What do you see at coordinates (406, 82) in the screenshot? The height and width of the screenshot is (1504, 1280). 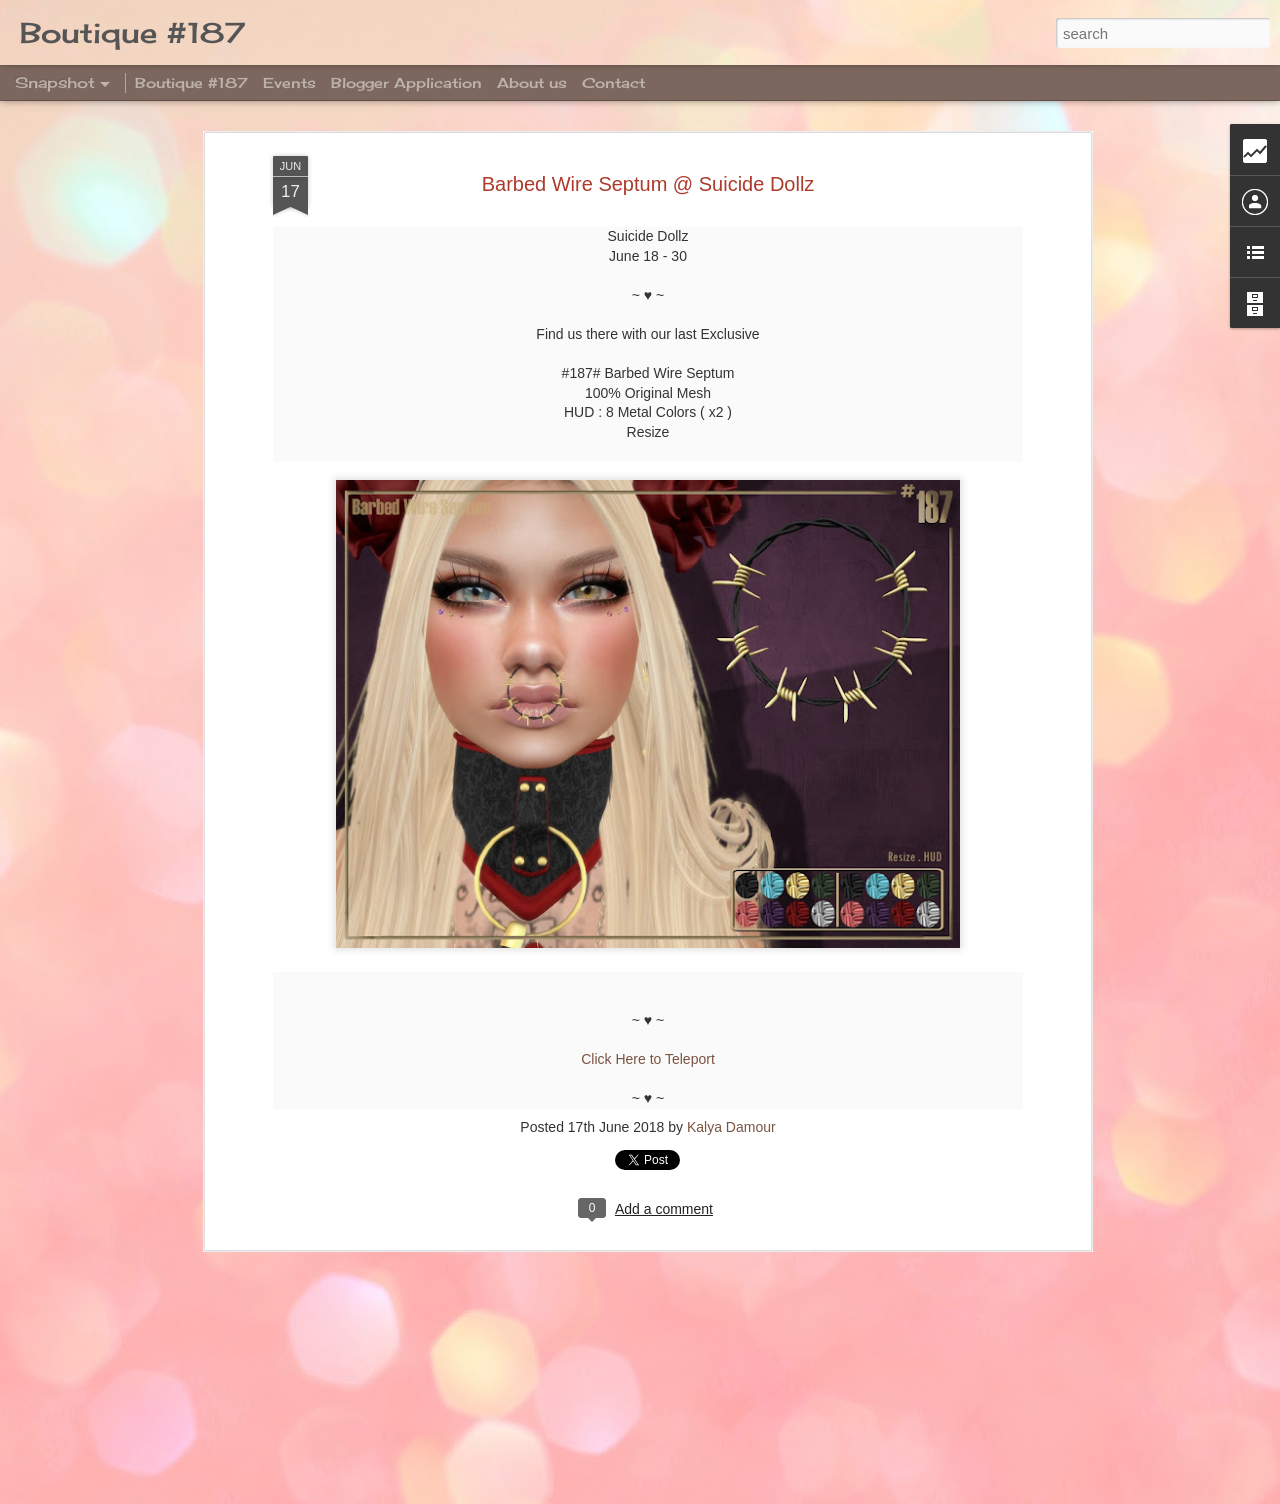 I see `Blogger Application` at bounding box center [406, 82].